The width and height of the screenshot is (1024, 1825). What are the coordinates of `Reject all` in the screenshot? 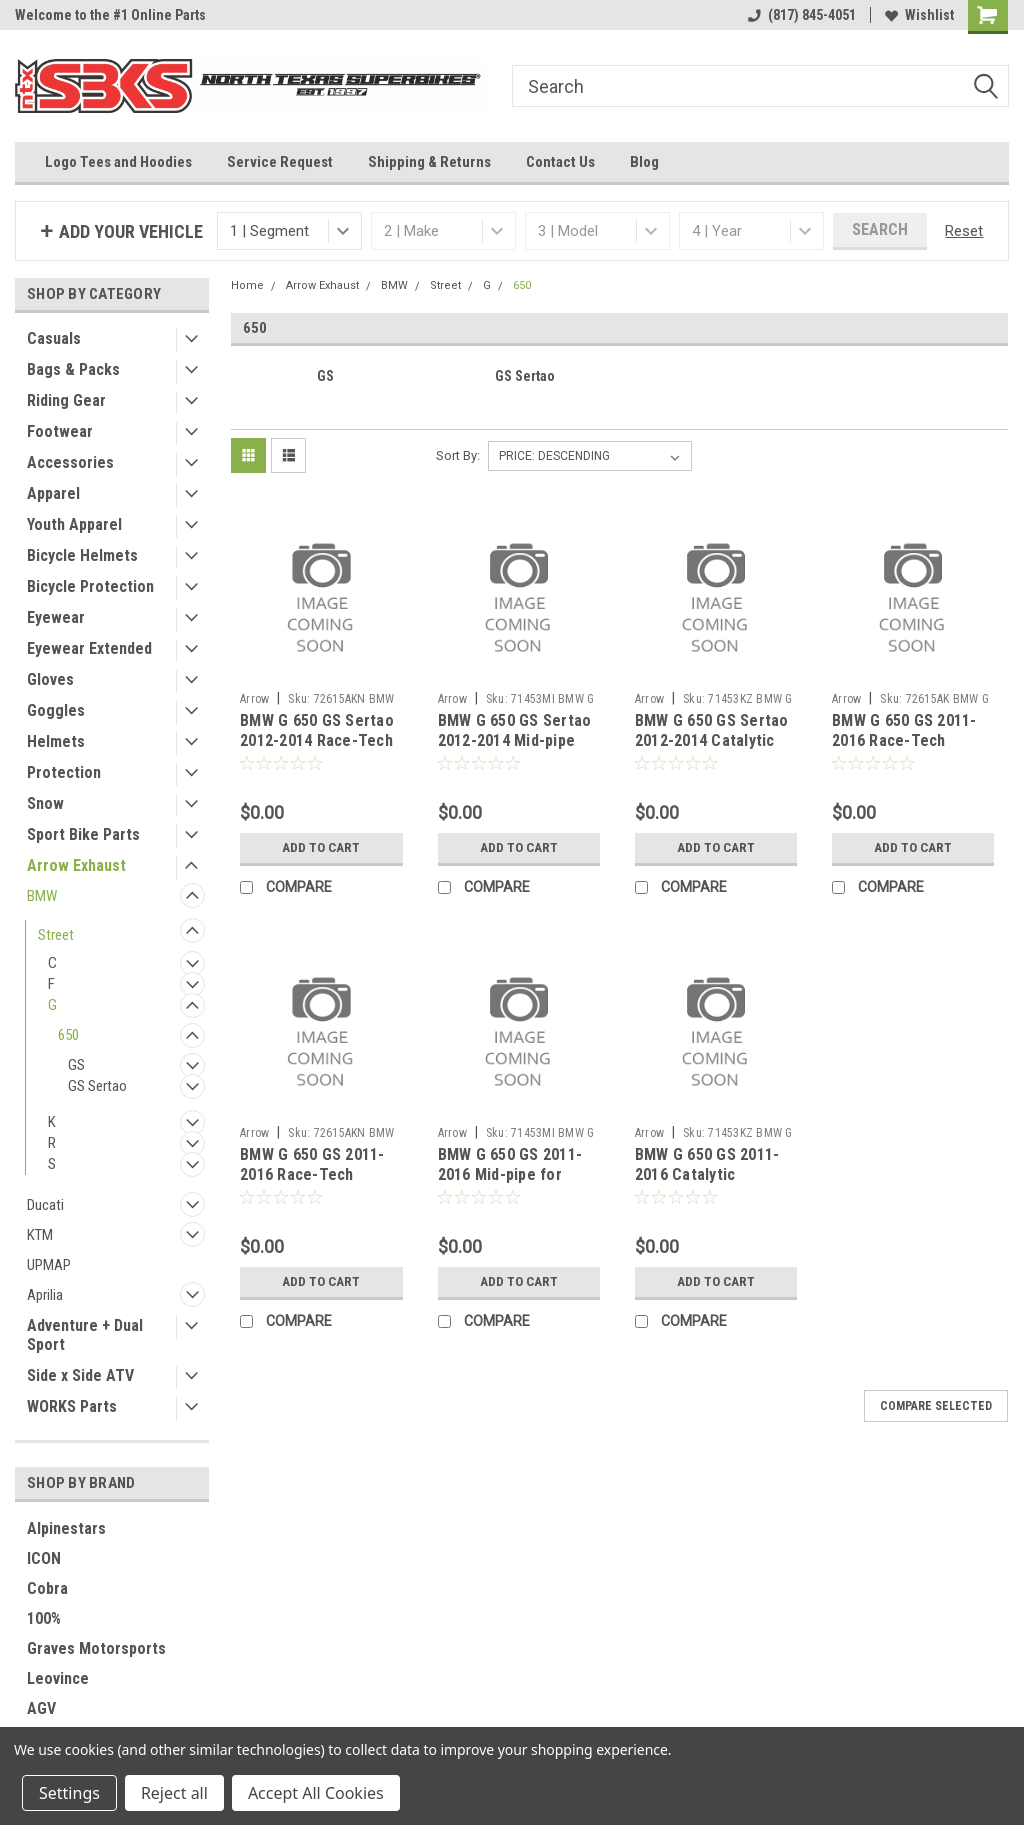 It's located at (174, 1793).